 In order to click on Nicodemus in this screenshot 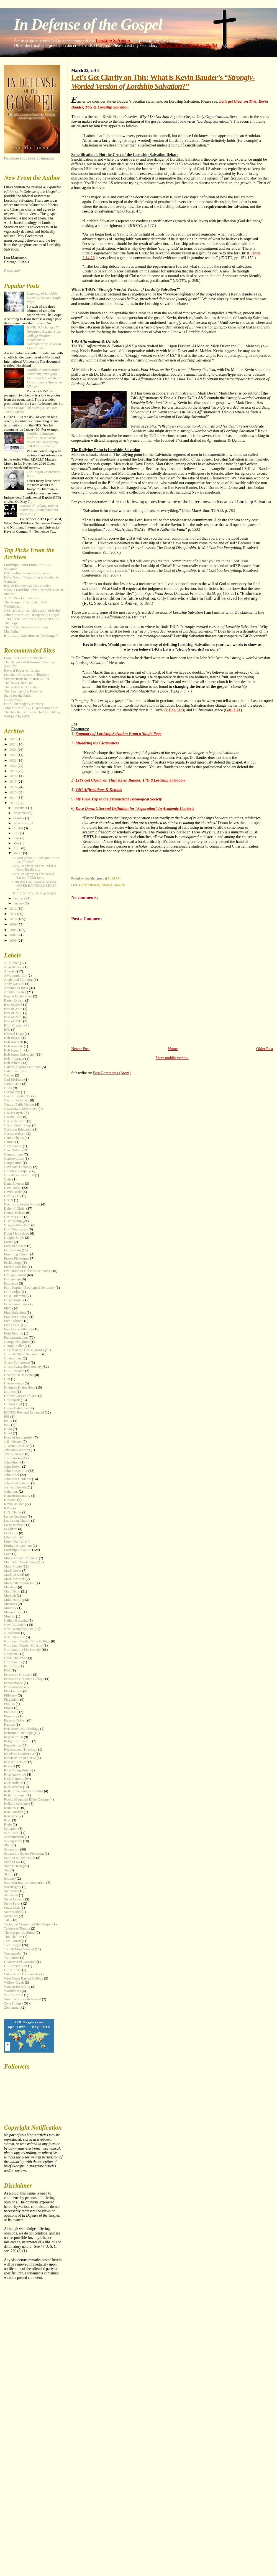, I will do `click(12, 1633)`.